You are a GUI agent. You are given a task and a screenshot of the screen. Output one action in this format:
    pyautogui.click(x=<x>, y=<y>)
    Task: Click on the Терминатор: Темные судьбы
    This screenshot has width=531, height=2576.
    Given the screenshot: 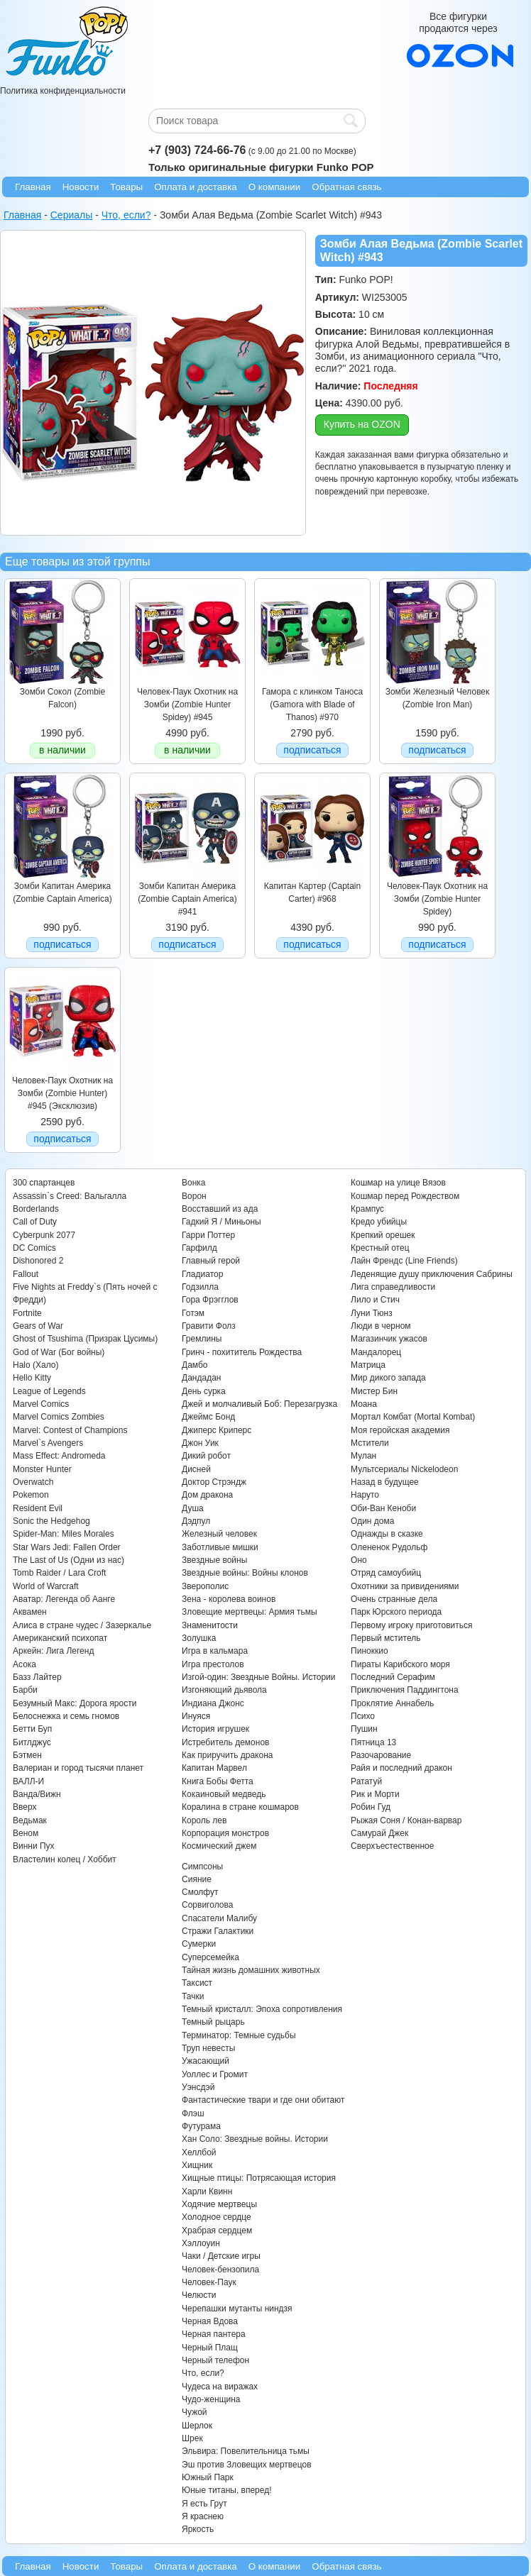 What is the action you would take?
    pyautogui.click(x=239, y=2035)
    